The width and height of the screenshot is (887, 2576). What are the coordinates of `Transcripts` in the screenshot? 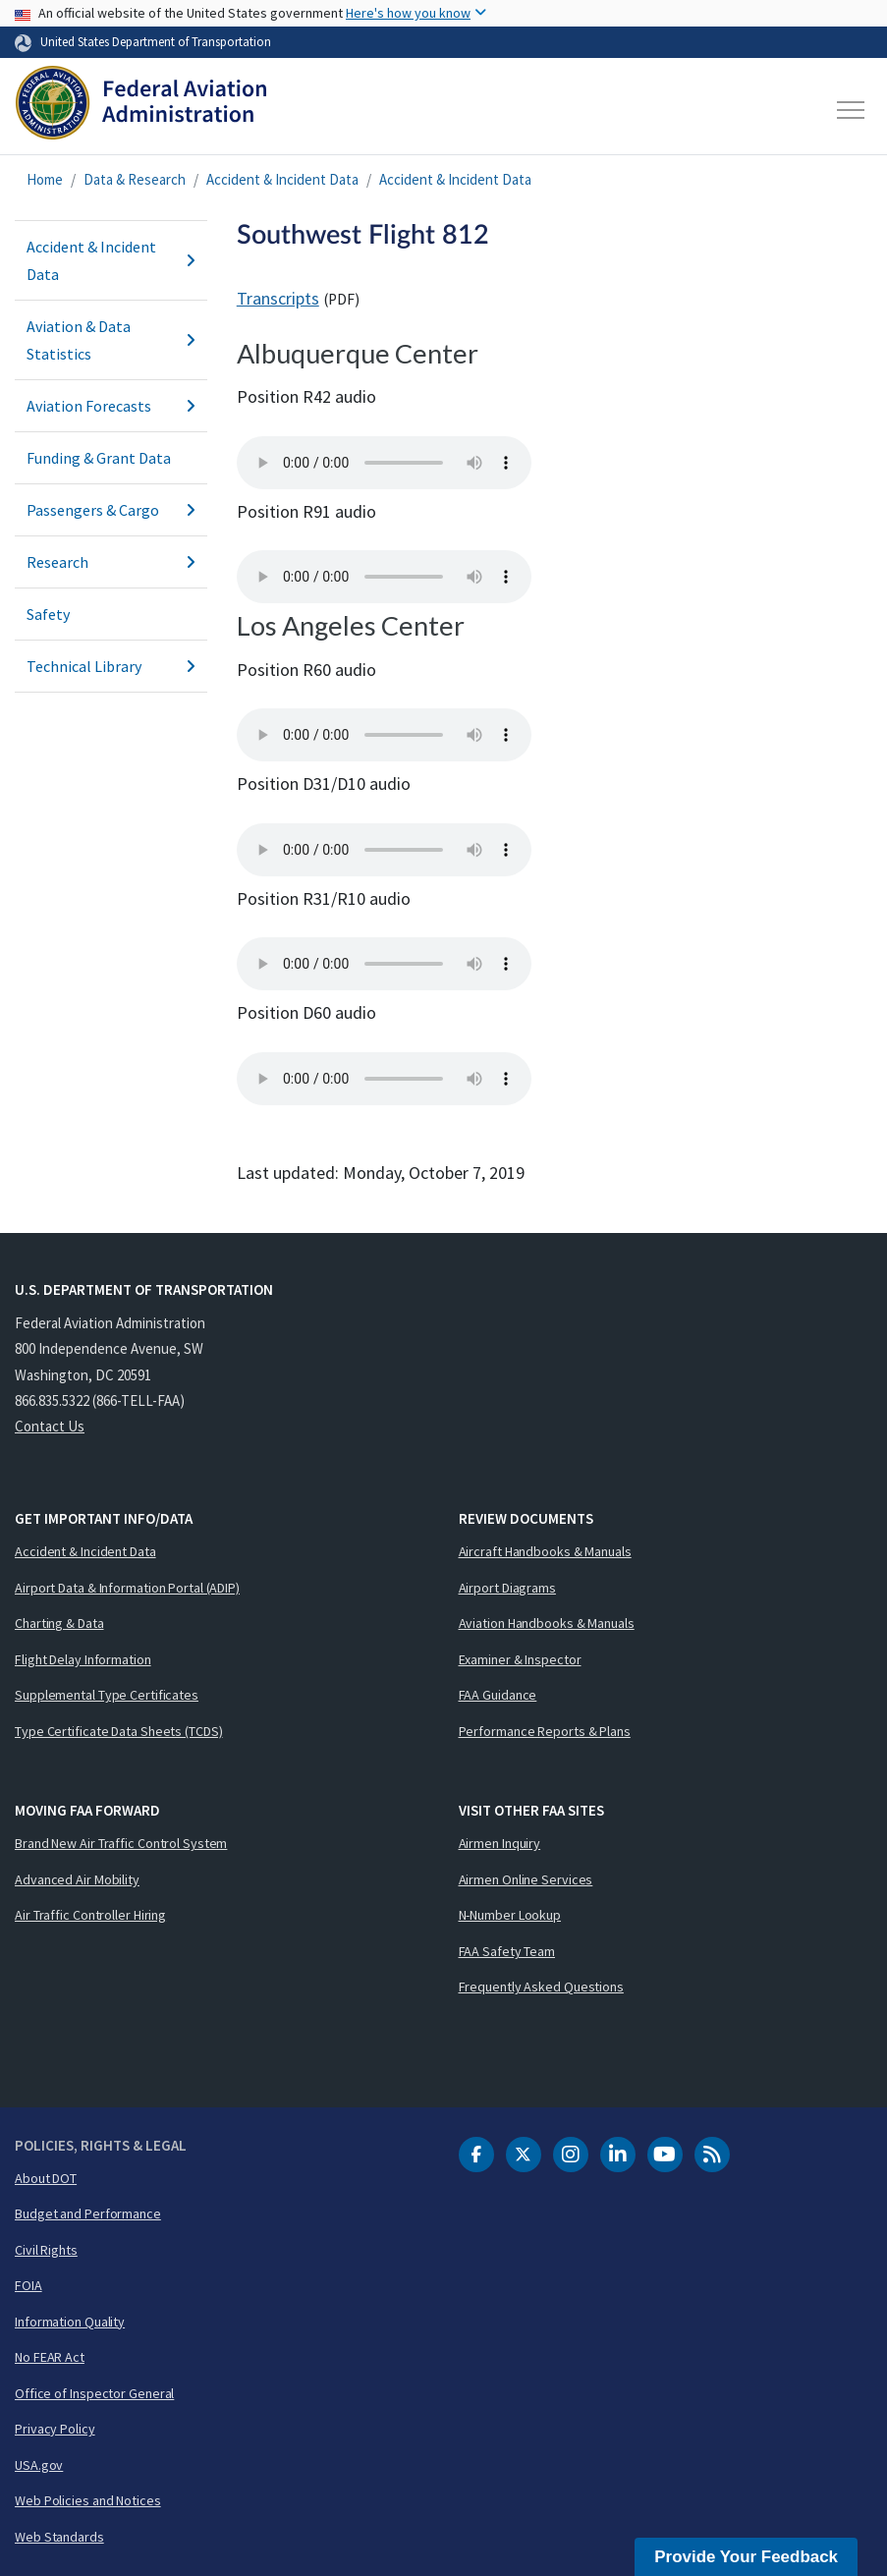 It's located at (278, 298).